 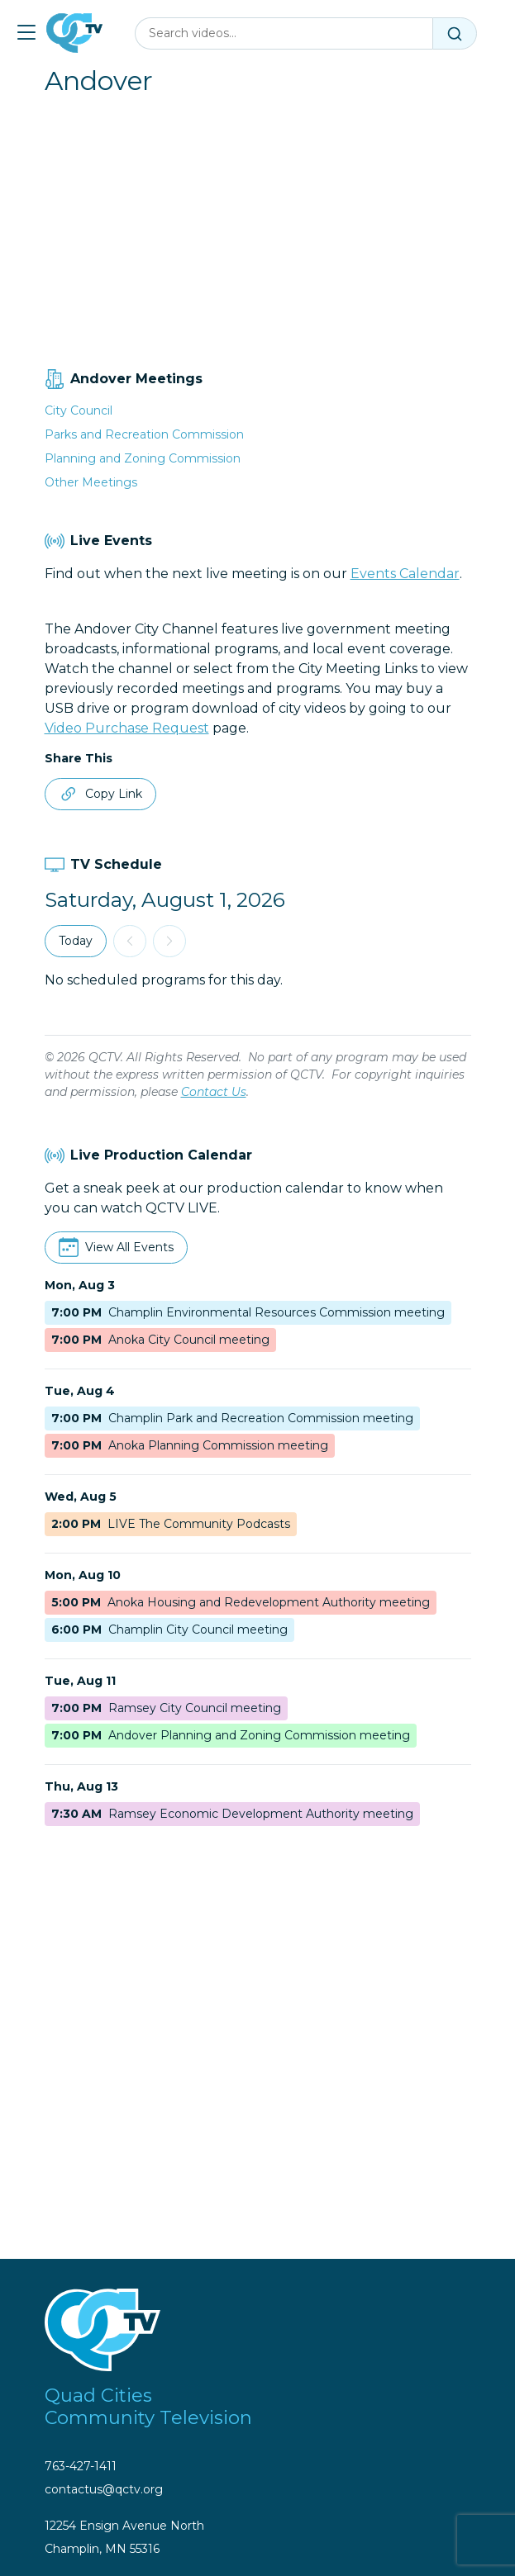 I want to click on View All Events, so click(x=129, y=1247).